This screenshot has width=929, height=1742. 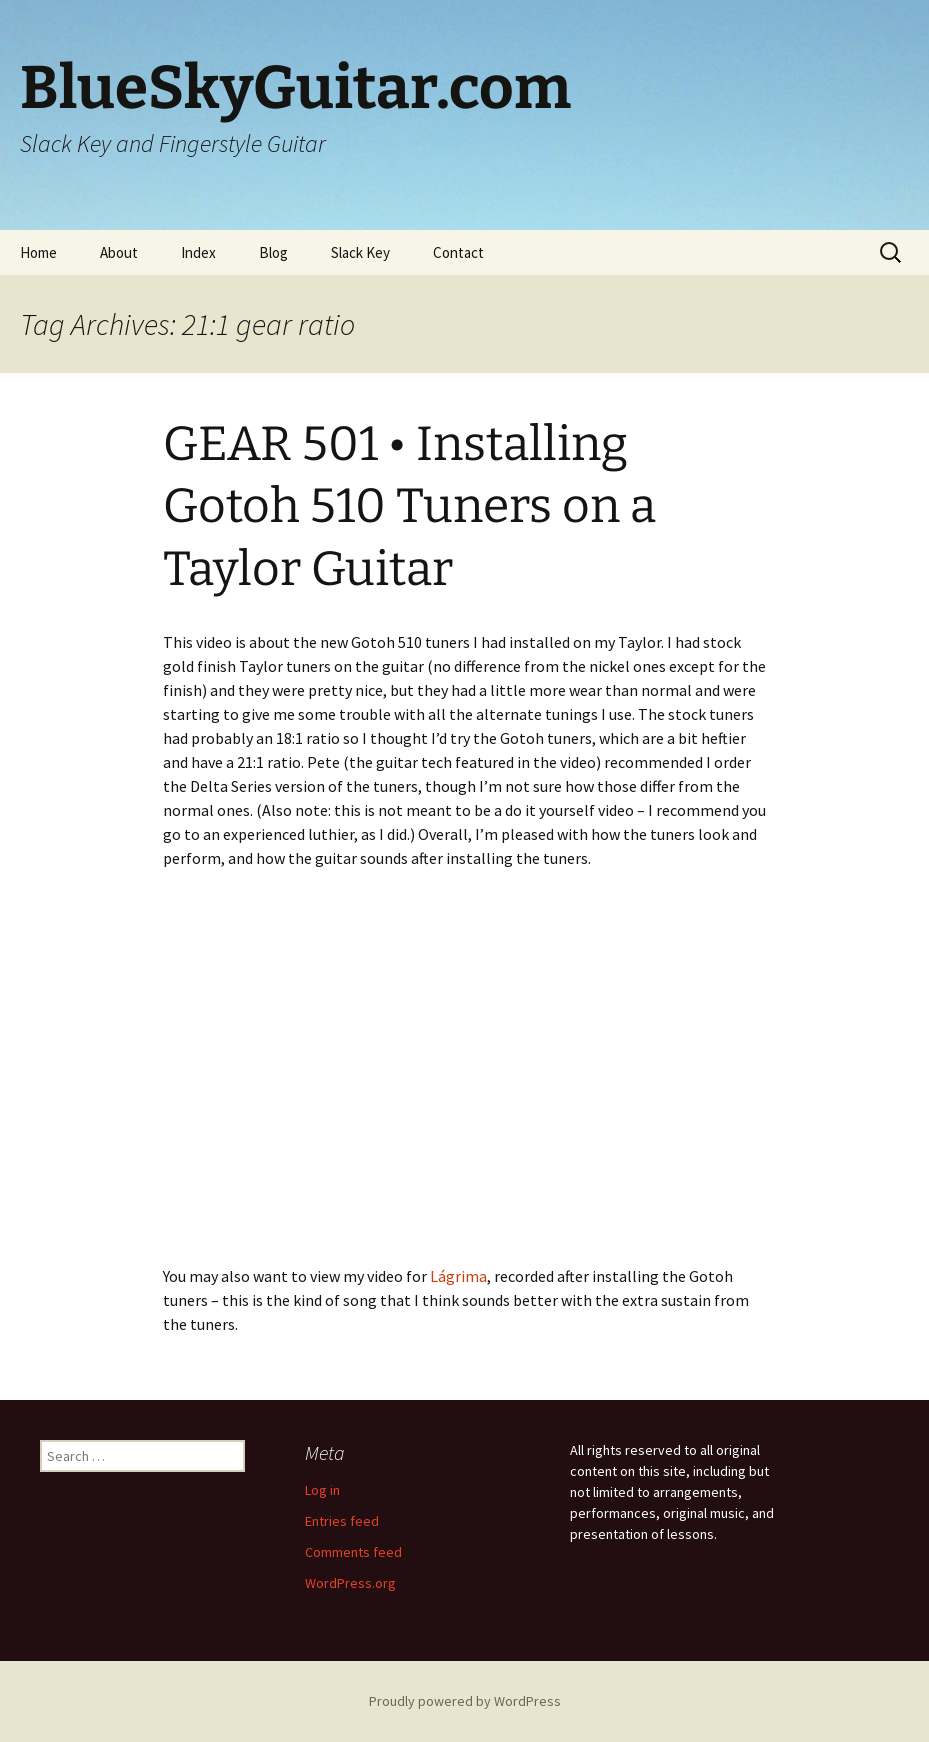 What do you see at coordinates (273, 252) in the screenshot?
I see `Blog` at bounding box center [273, 252].